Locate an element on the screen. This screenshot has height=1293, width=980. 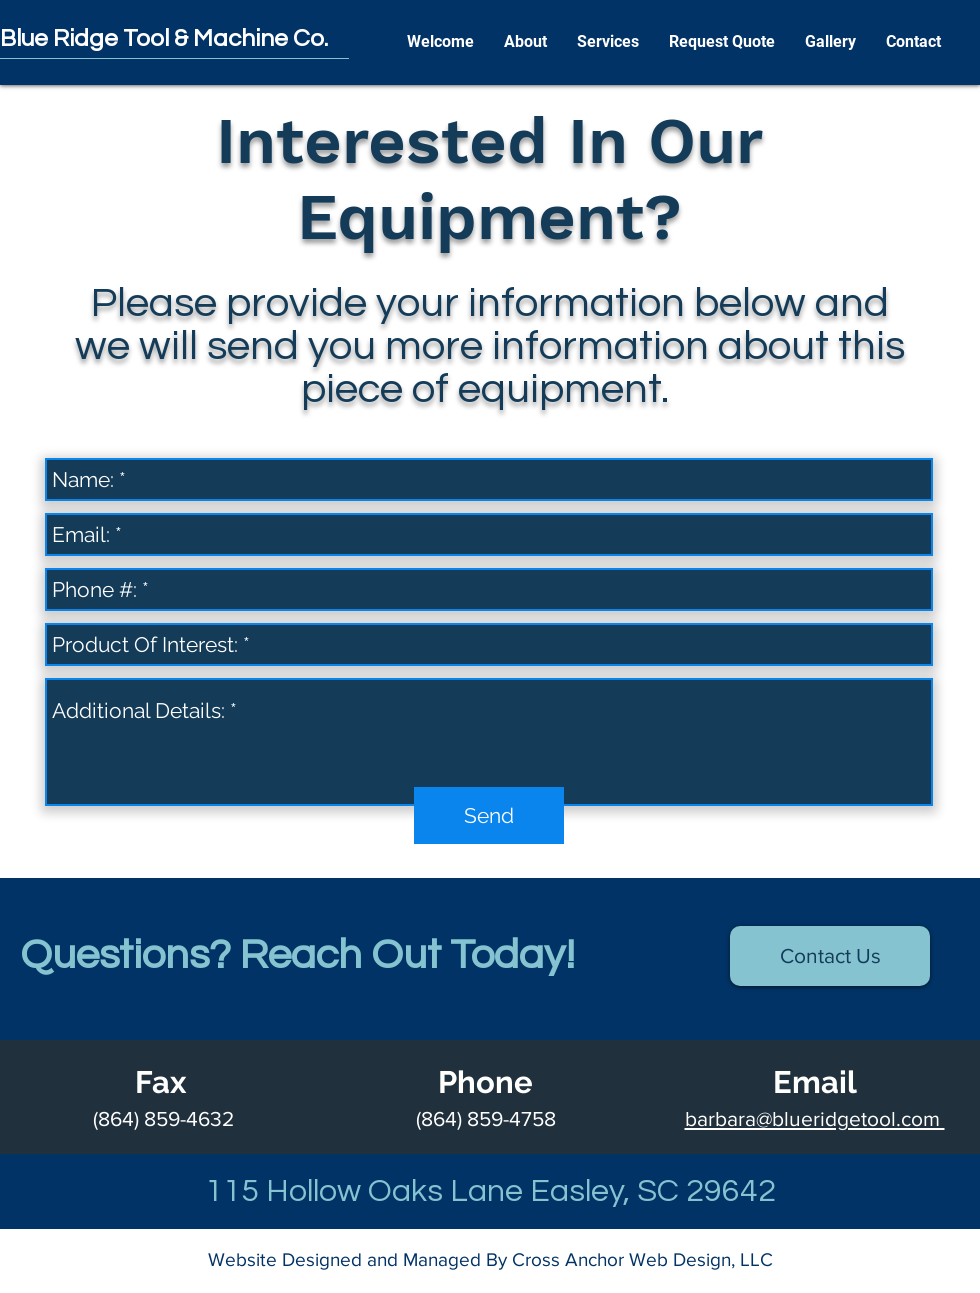
[button] is located at coordinates (525, 42).